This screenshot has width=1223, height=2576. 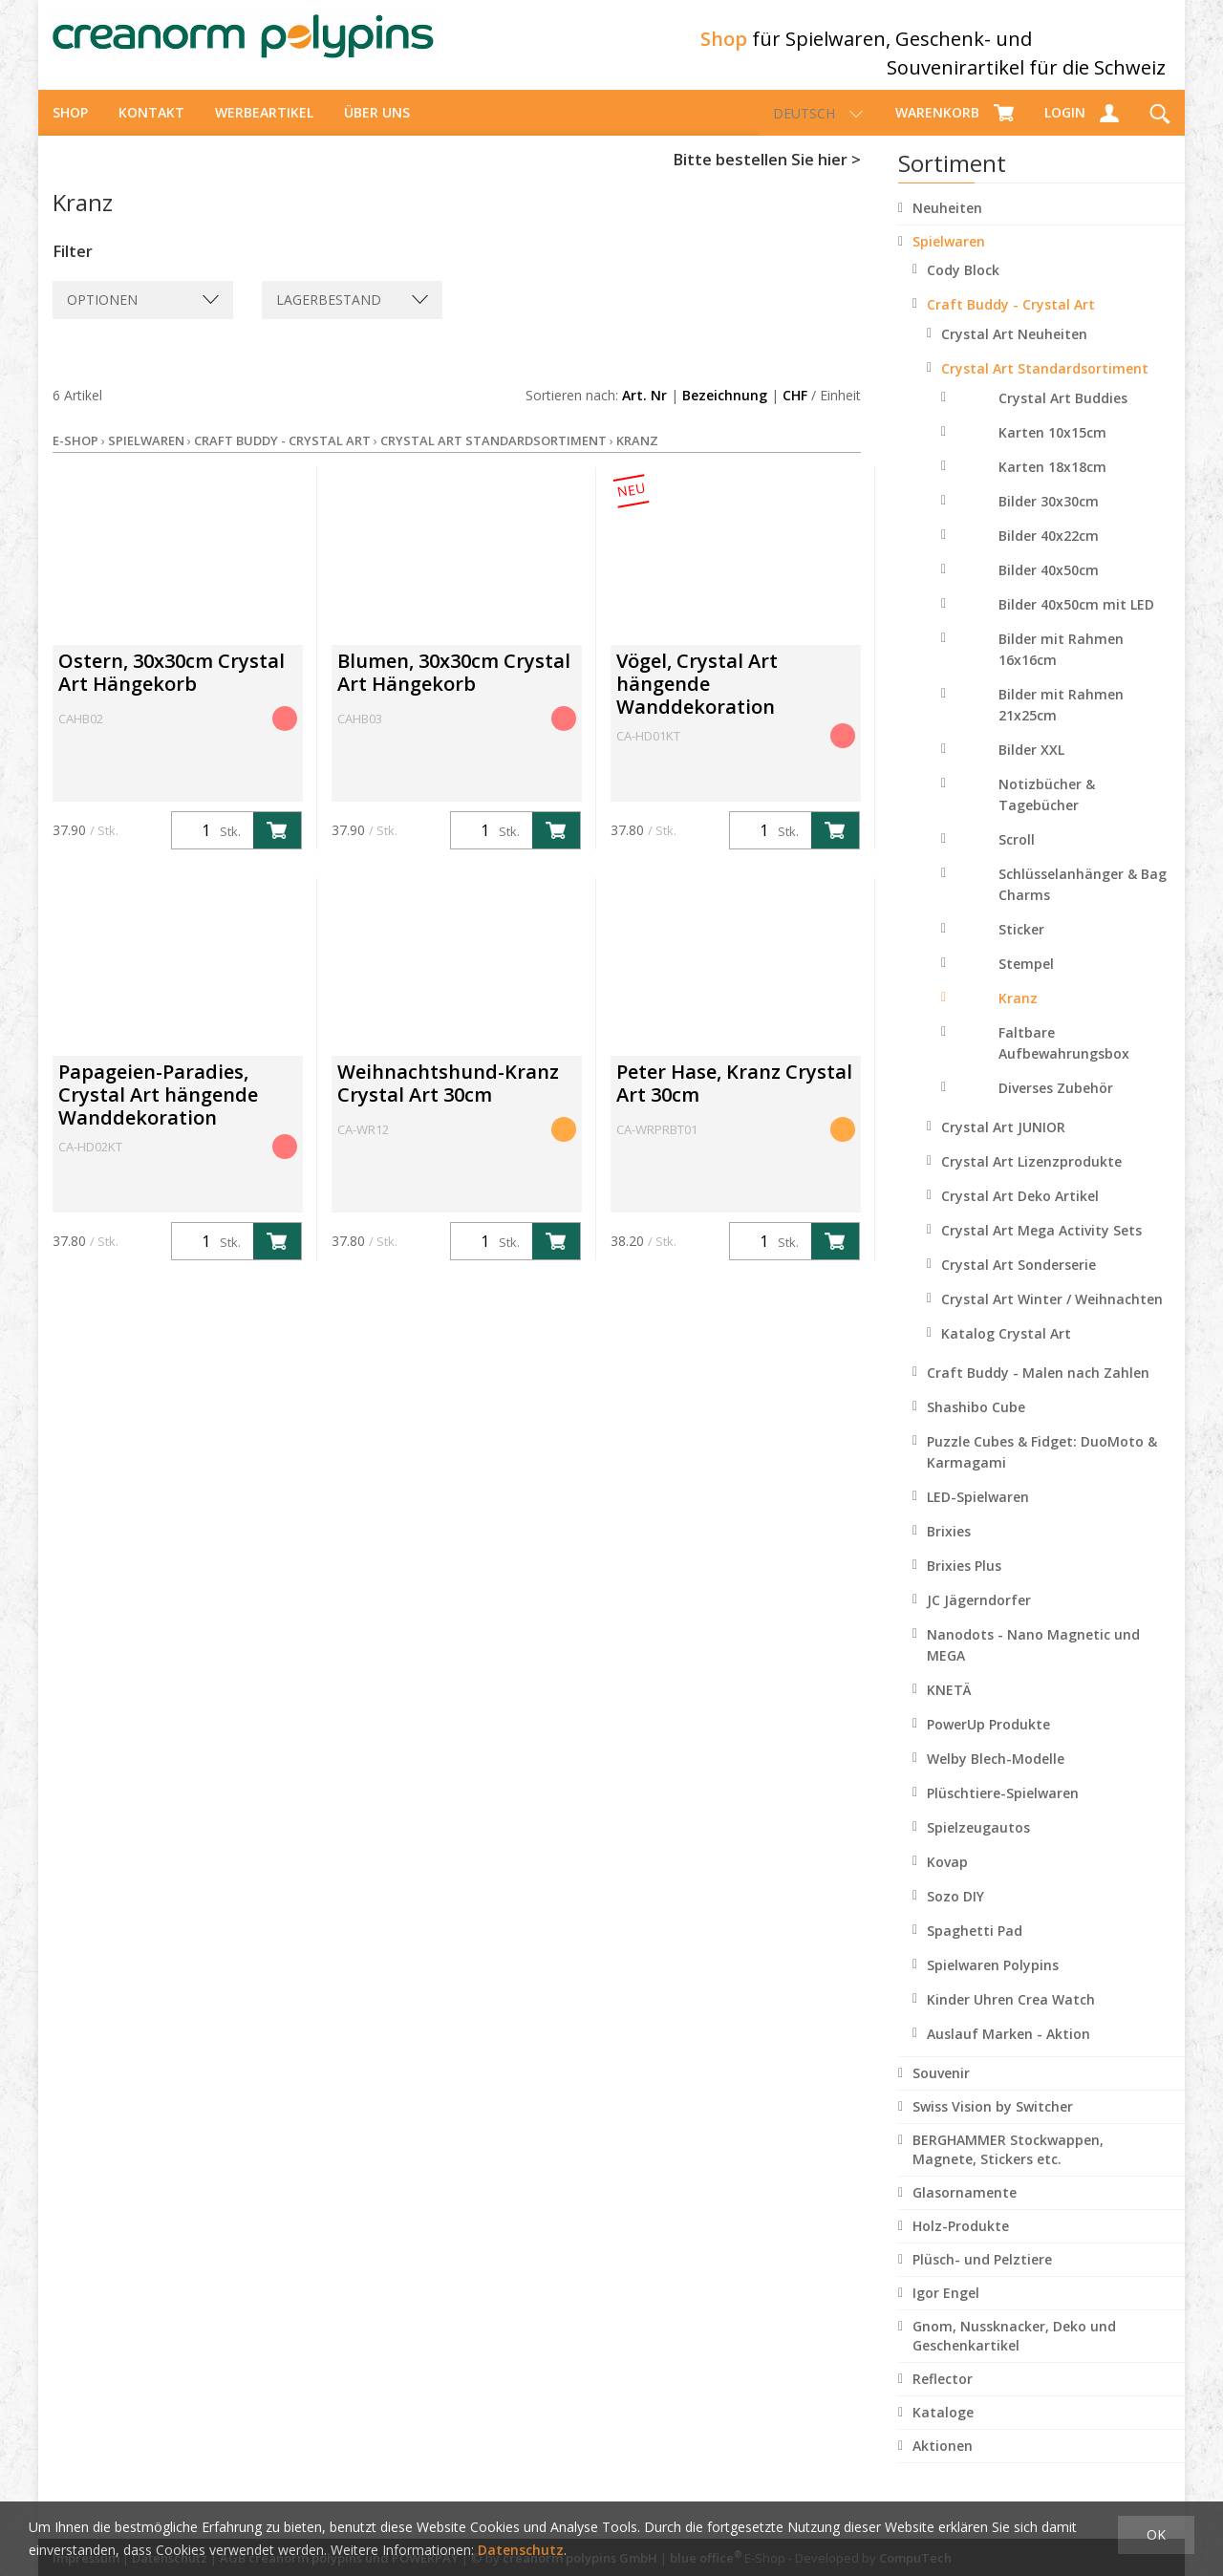 What do you see at coordinates (1052, 484) in the screenshot?
I see `Karten 18x18cm` at bounding box center [1052, 484].